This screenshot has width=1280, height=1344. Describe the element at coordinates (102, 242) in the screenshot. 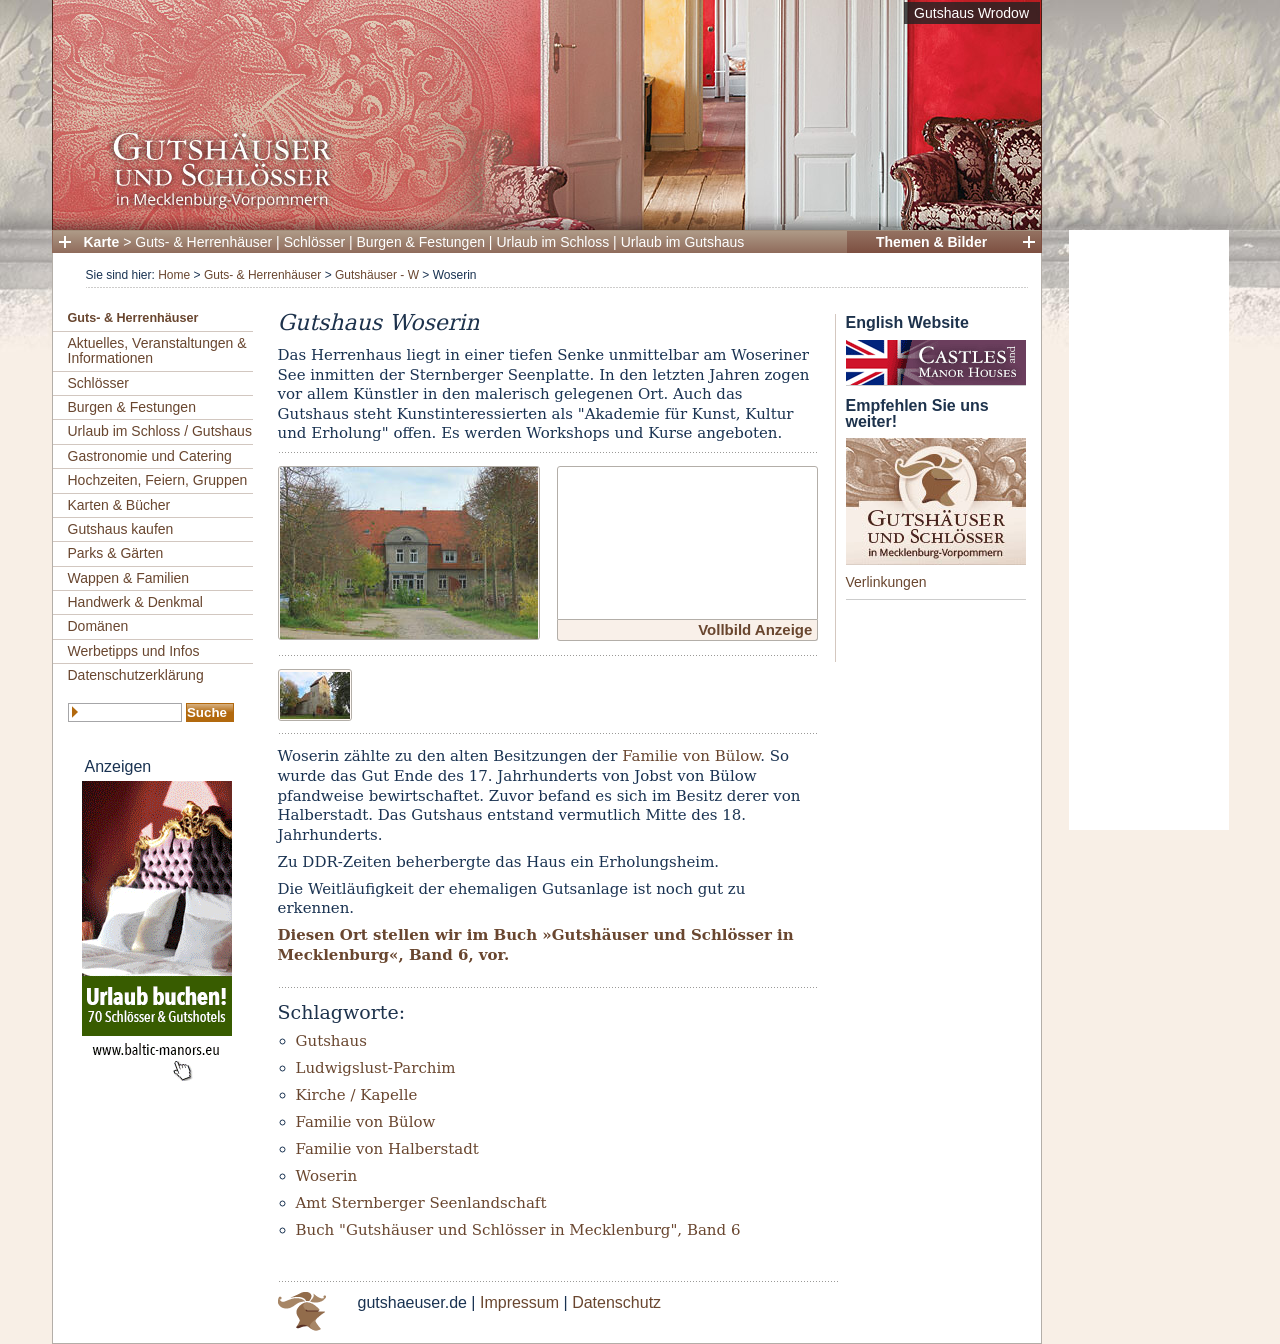

I see `Karte` at that location.